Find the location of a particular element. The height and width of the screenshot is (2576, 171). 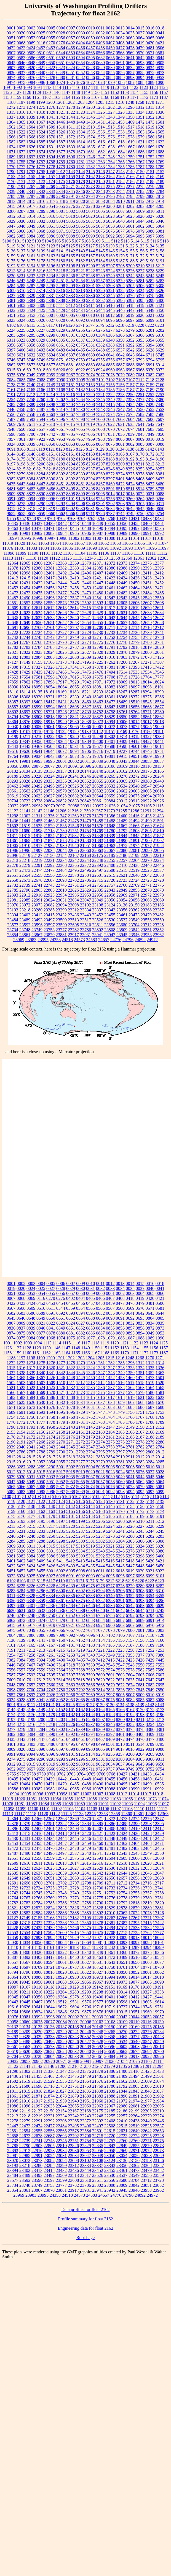

0424 is located at coordinates (30, 47).